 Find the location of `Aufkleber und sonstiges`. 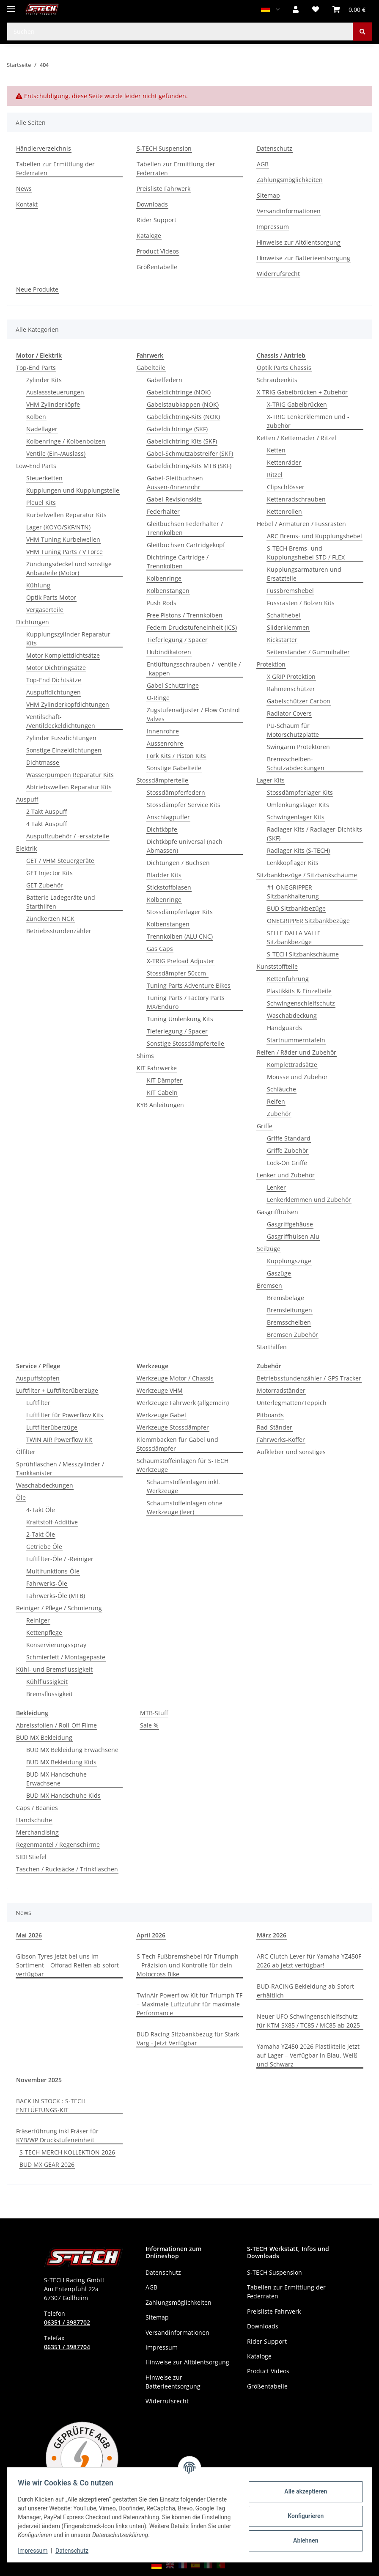

Aufkleber und sonstiges is located at coordinates (291, 1452).